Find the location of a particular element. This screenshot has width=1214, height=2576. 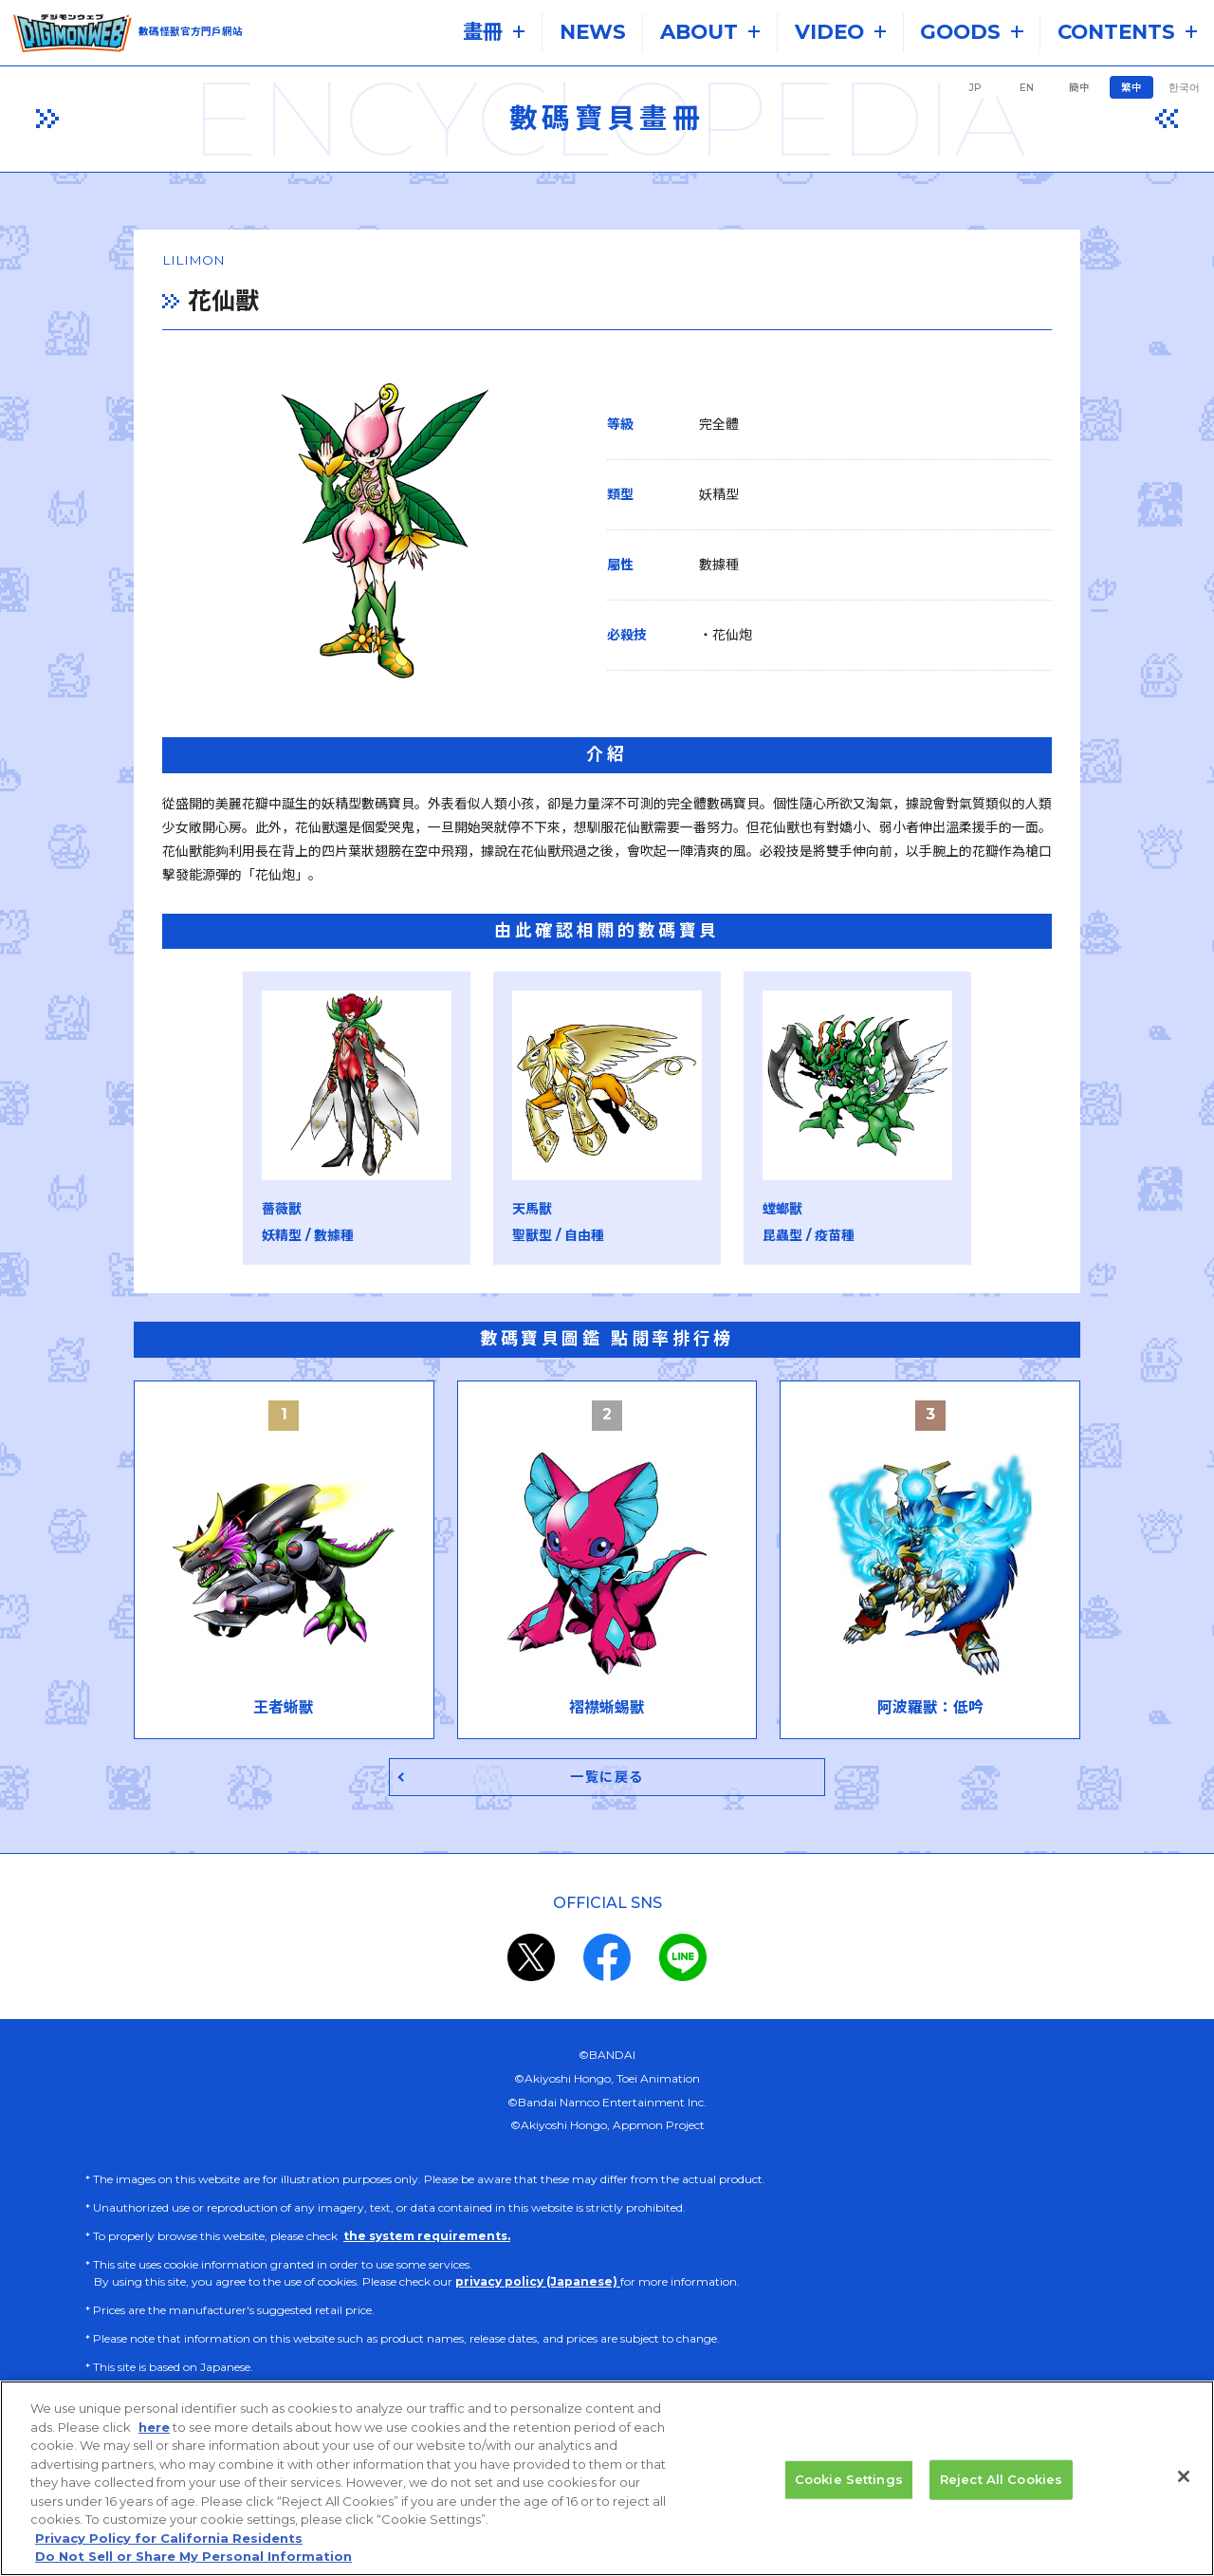

here is located at coordinates (154, 2437).